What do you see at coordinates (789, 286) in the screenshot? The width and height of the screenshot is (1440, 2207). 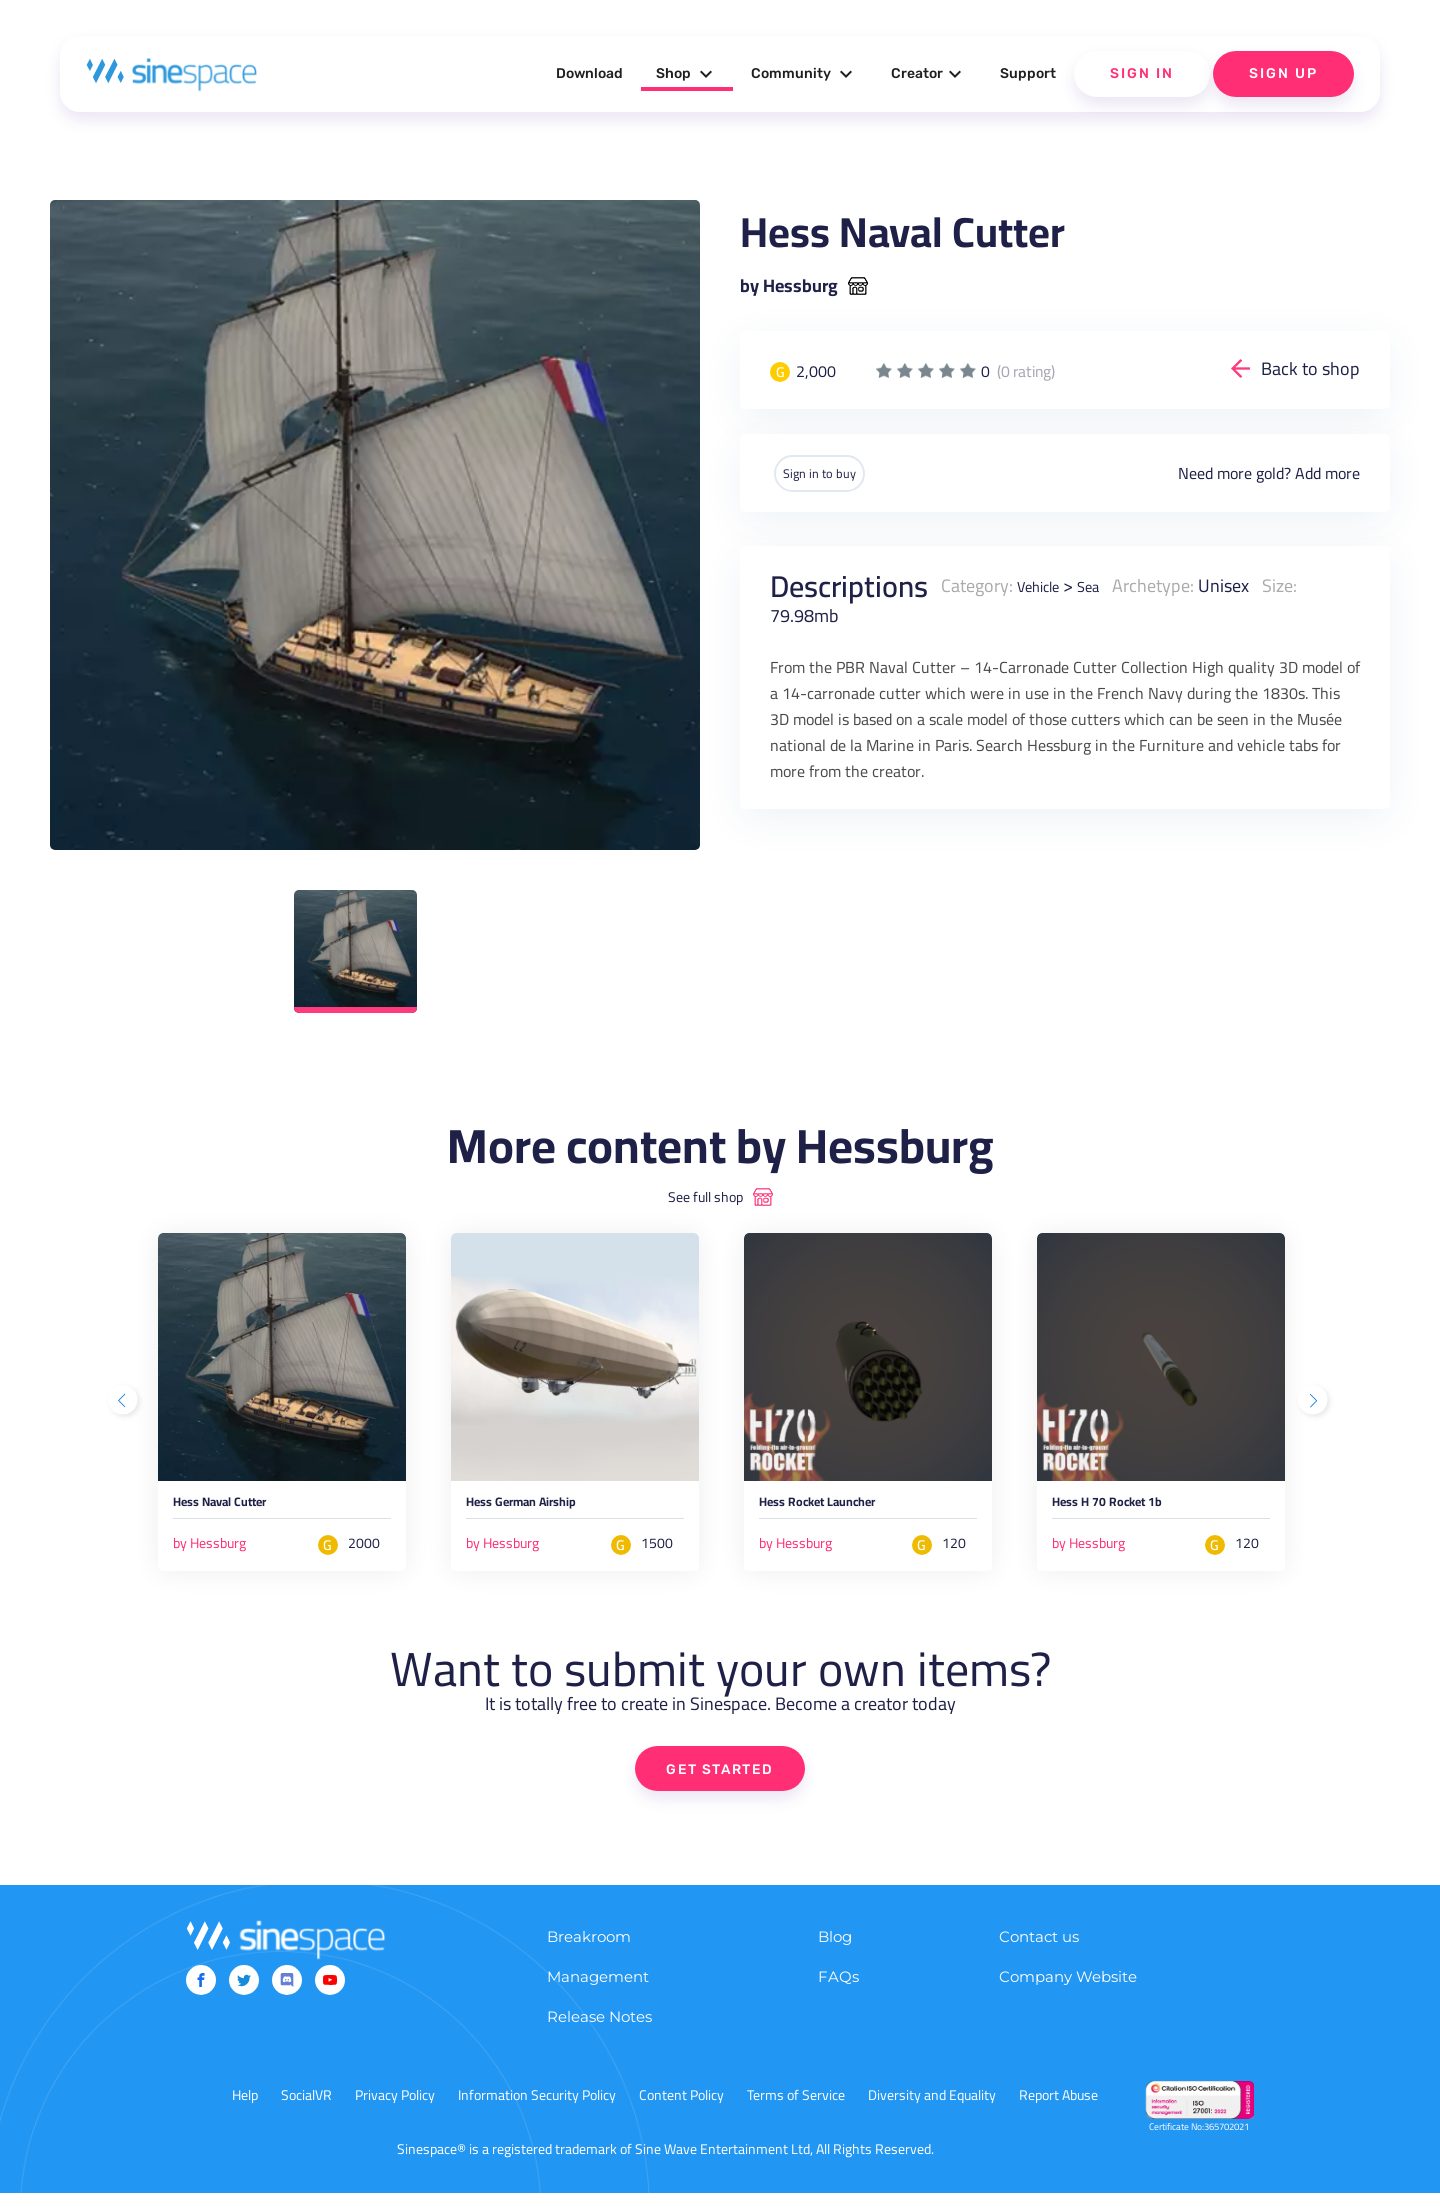 I see `by Hessburg` at bounding box center [789, 286].